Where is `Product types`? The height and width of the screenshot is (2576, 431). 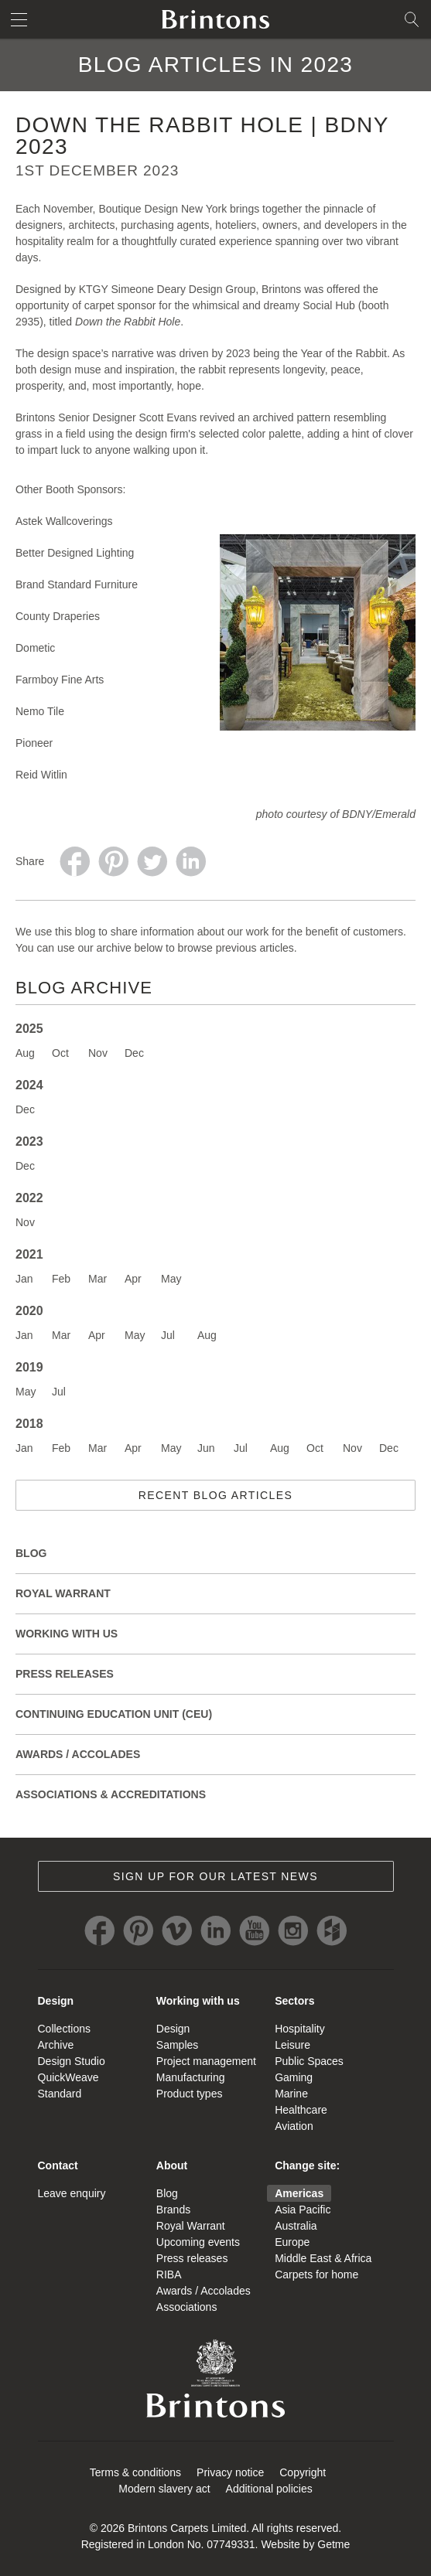 Product types is located at coordinates (189, 2093).